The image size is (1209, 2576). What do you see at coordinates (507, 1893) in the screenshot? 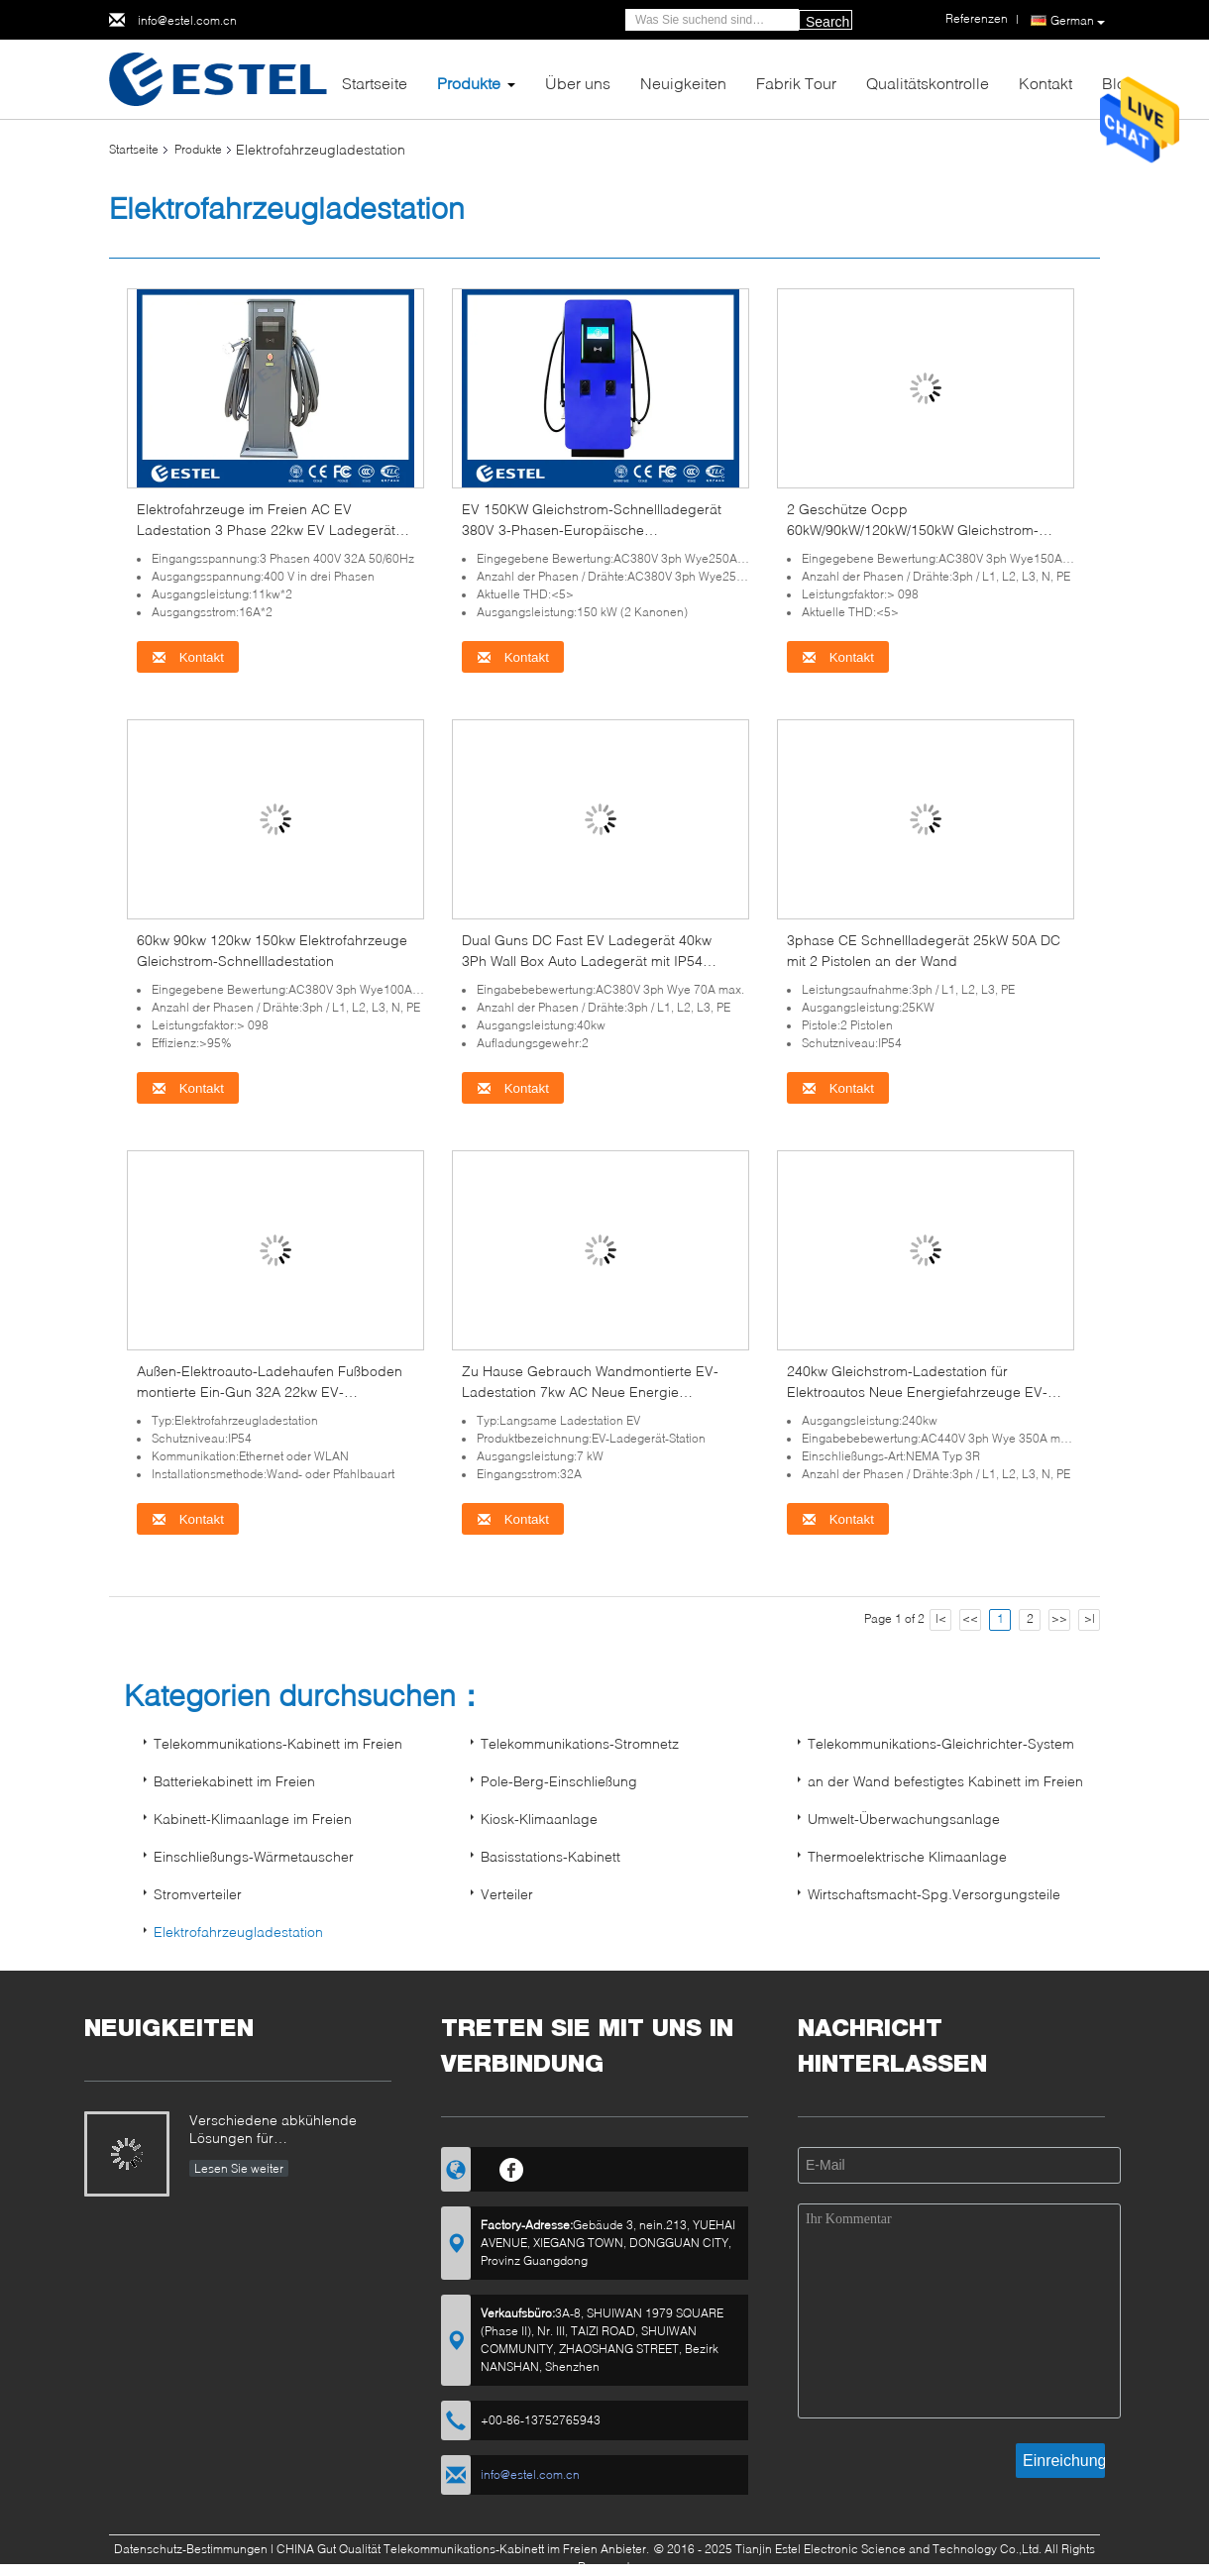
I see `Verteiler` at bounding box center [507, 1893].